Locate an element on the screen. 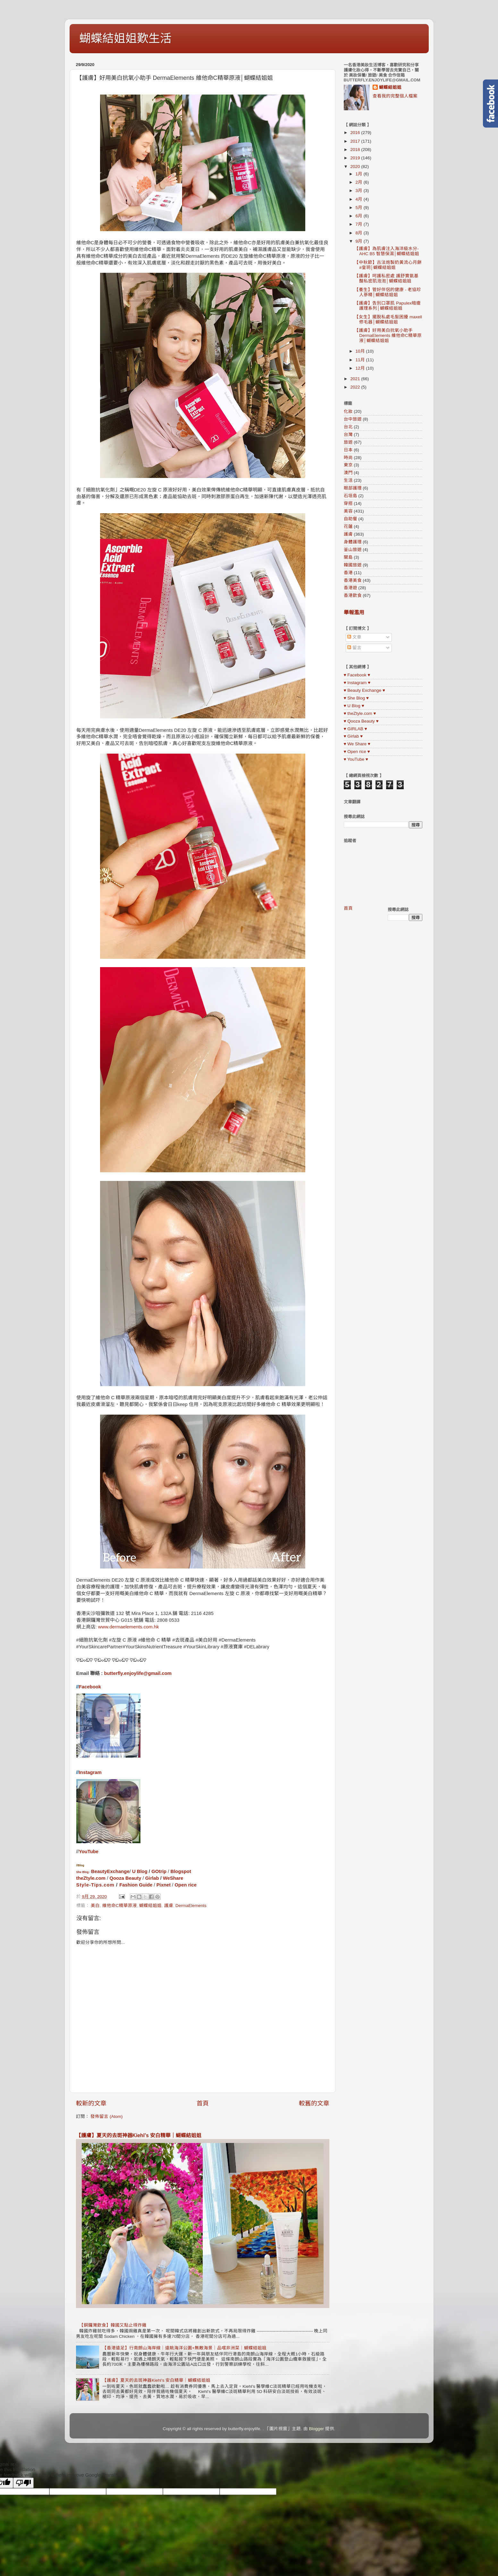  【女生】擺脫私處毛髮困擾 maxell 修毛器│蝴蝶結姐姐 is located at coordinates (388, 319).